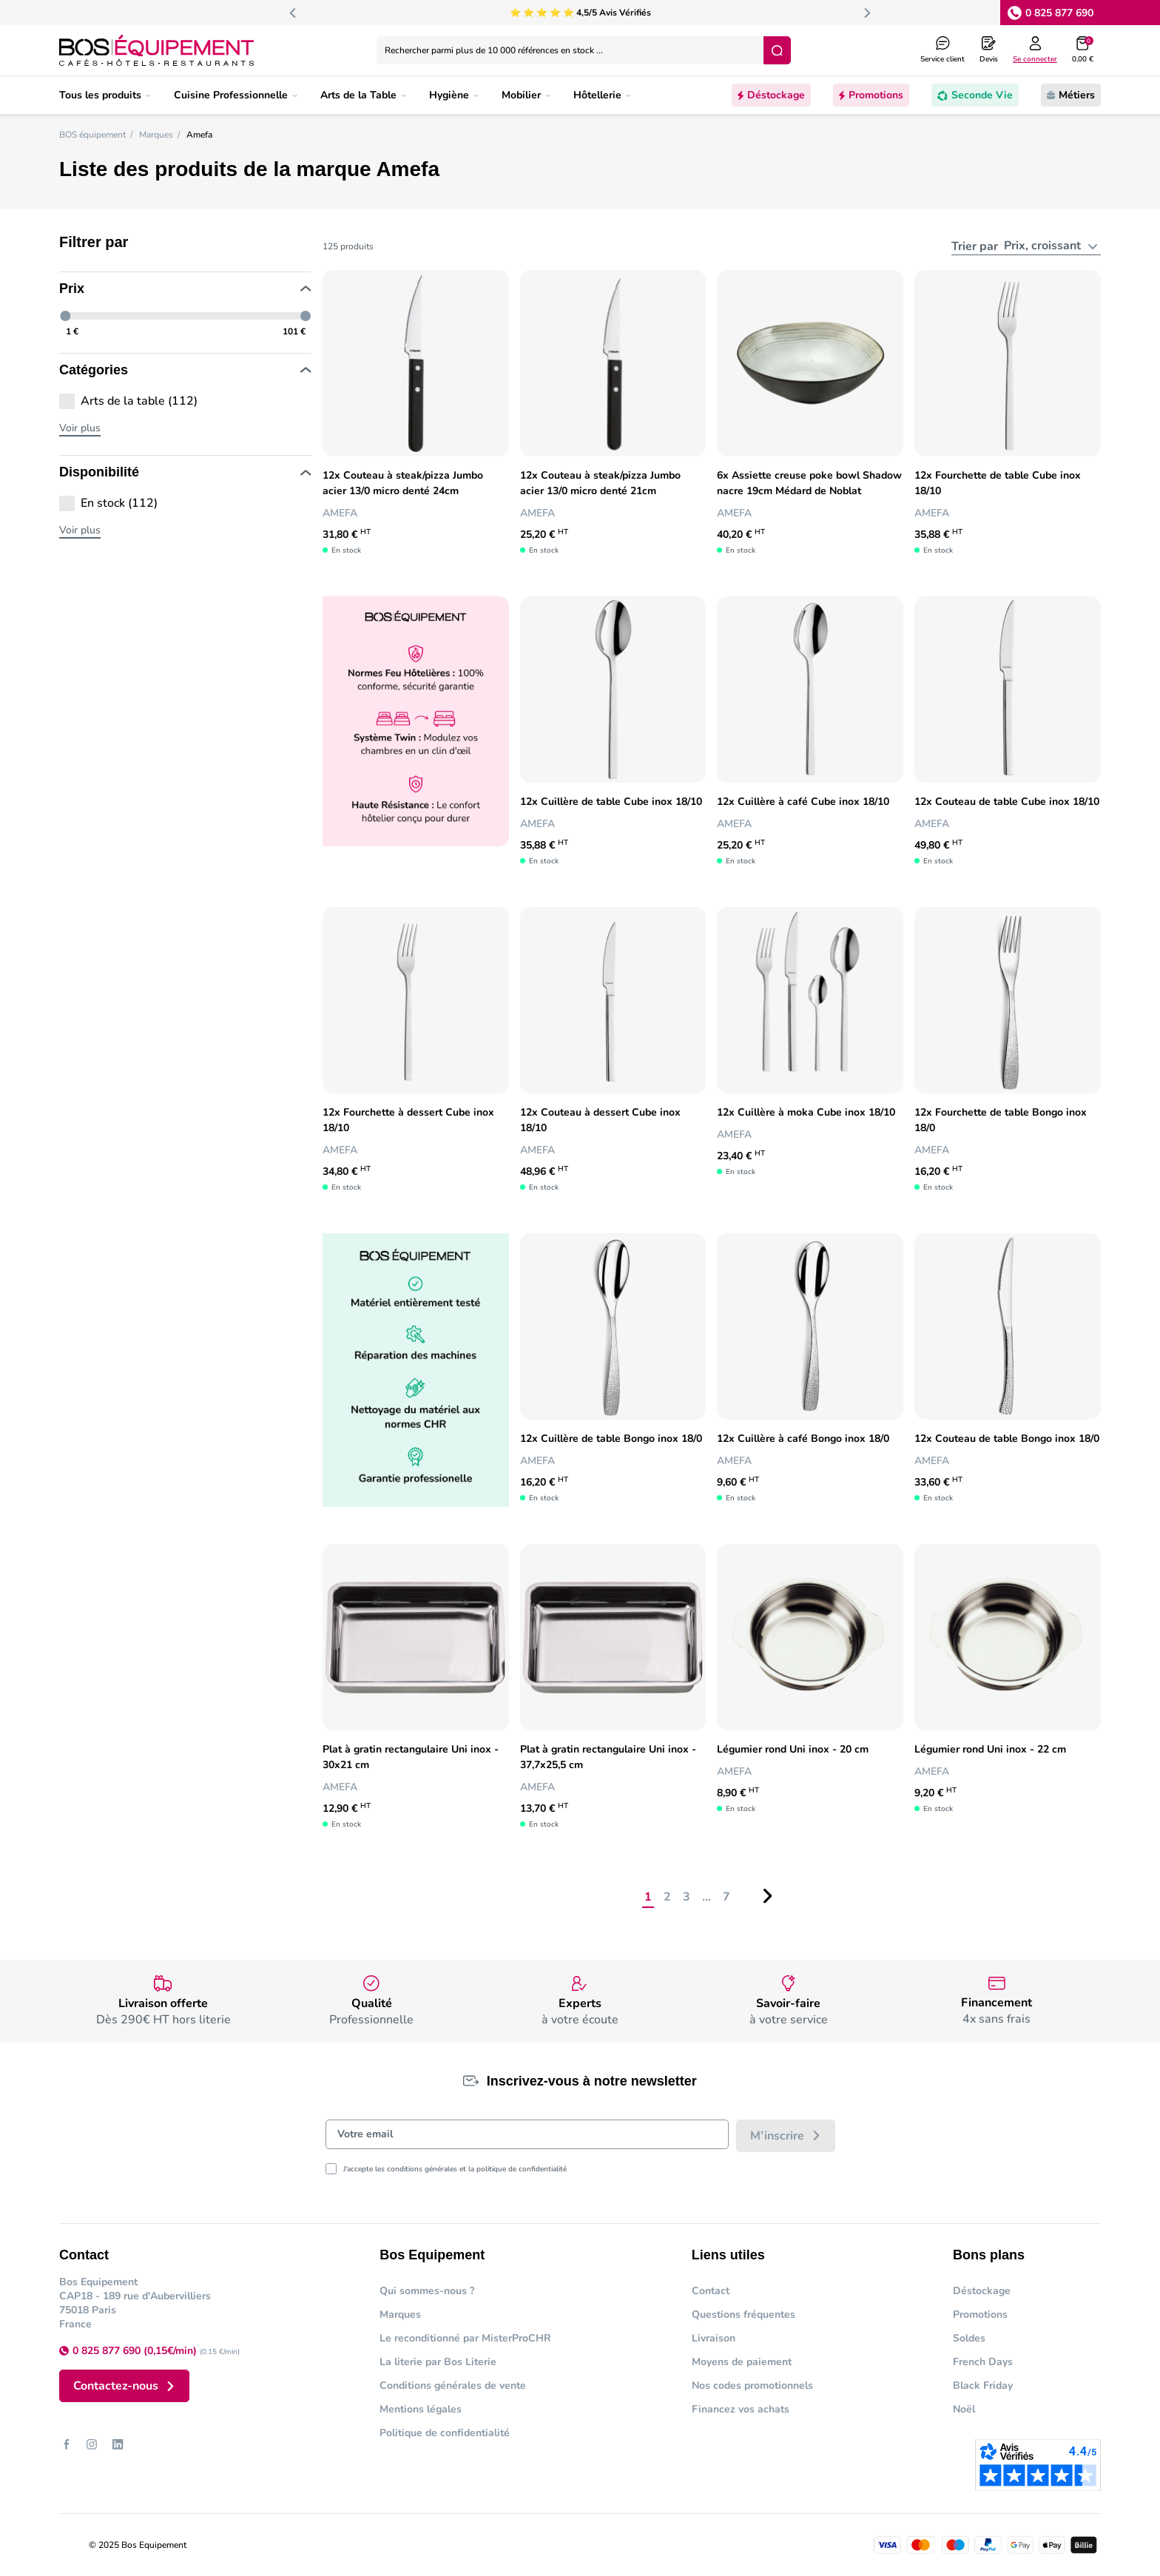 The image size is (1160, 2576). I want to click on 12x Cuillère à café Cube inox 18/10, so click(803, 802).